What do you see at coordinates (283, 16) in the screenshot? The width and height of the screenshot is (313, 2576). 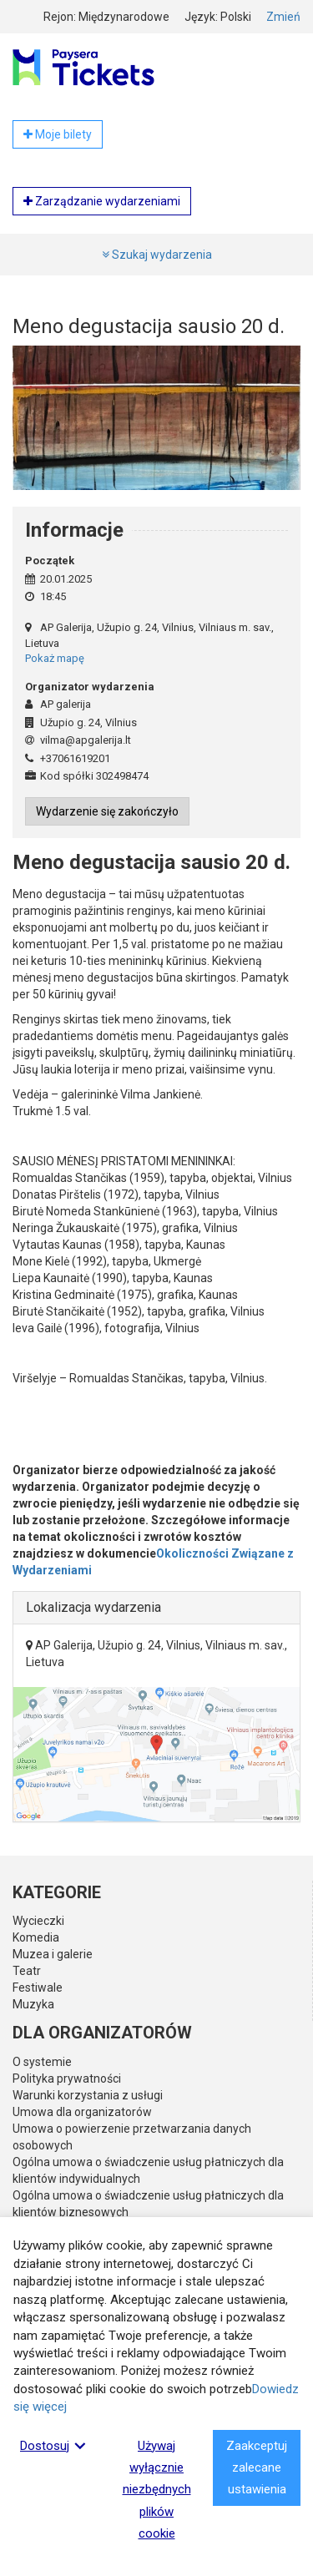 I see `Zmień` at bounding box center [283, 16].